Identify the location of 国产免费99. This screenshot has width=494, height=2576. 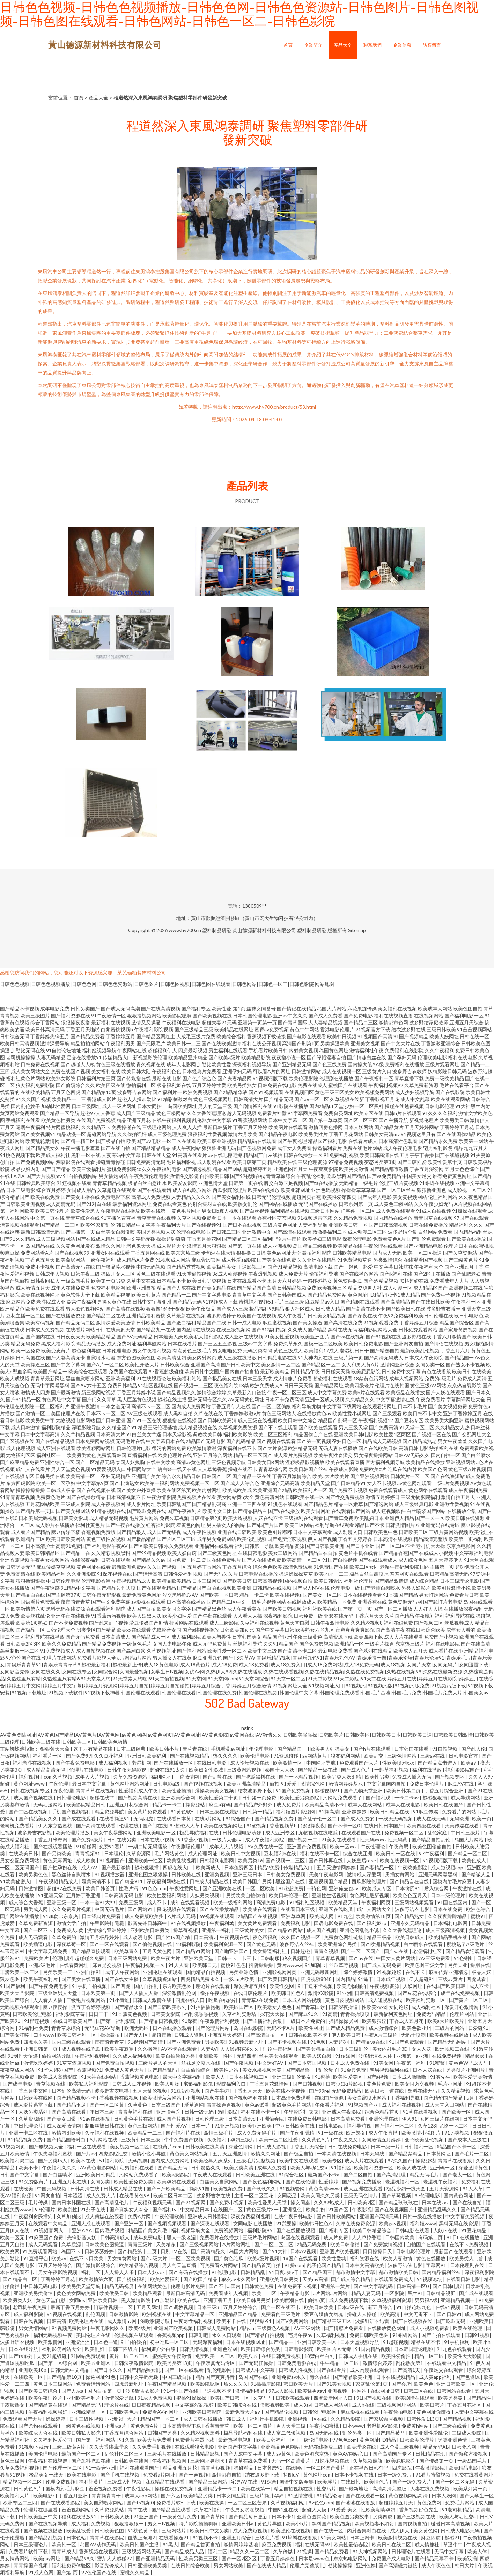
(78, 1756).